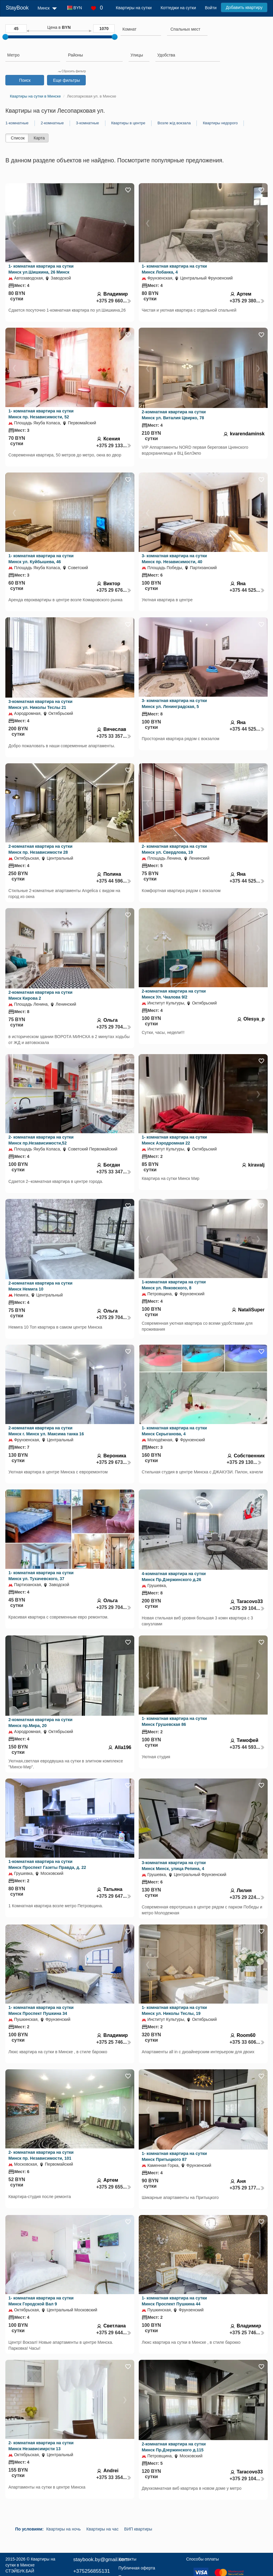  Describe the element at coordinates (113, 2332) in the screenshot. I see `+375 29 644...` at that location.